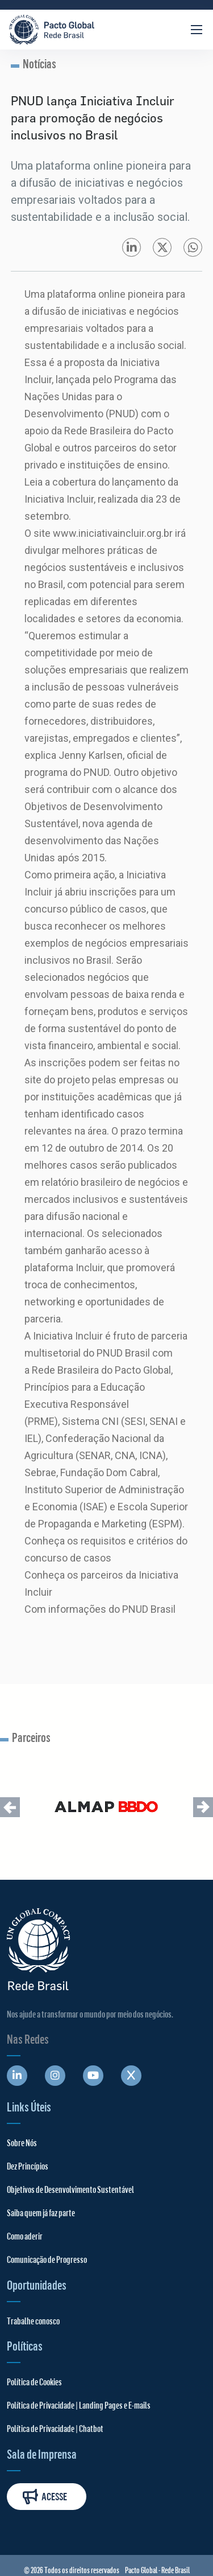 This screenshot has height=2576, width=213. I want to click on Comunicação de Progresso, so click(47, 2259).